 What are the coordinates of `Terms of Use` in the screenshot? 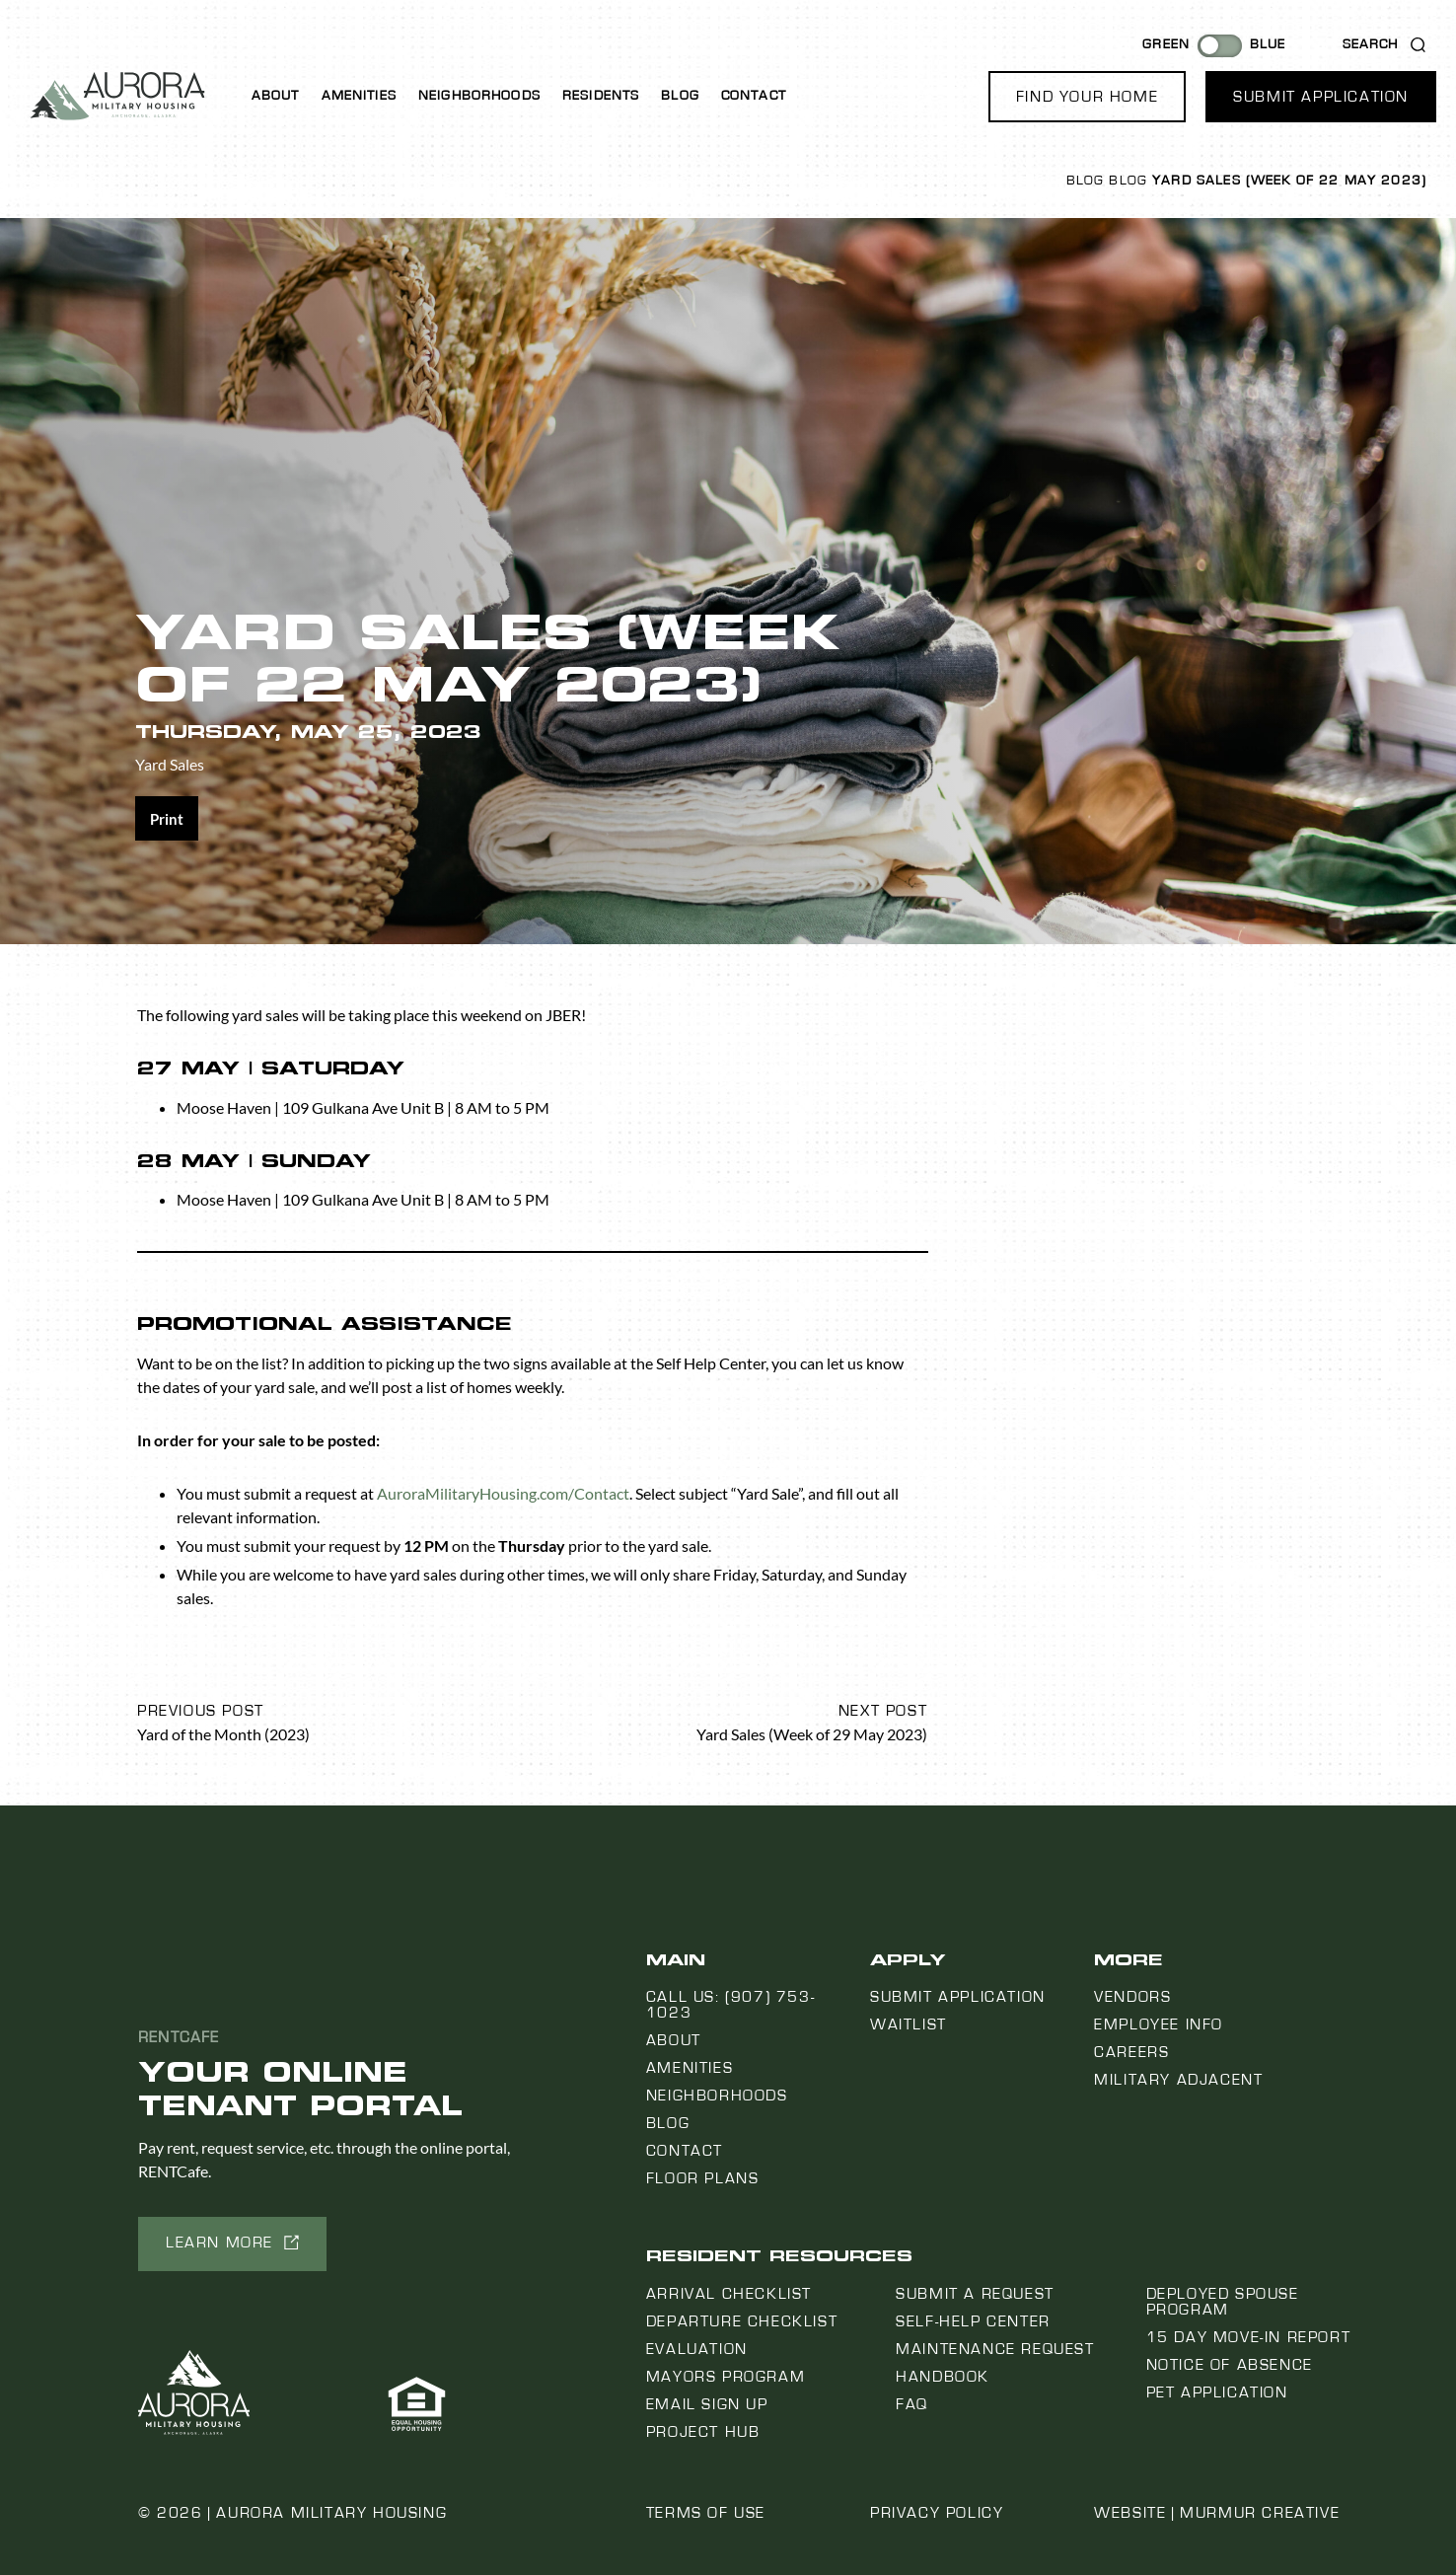 It's located at (705, 2513).